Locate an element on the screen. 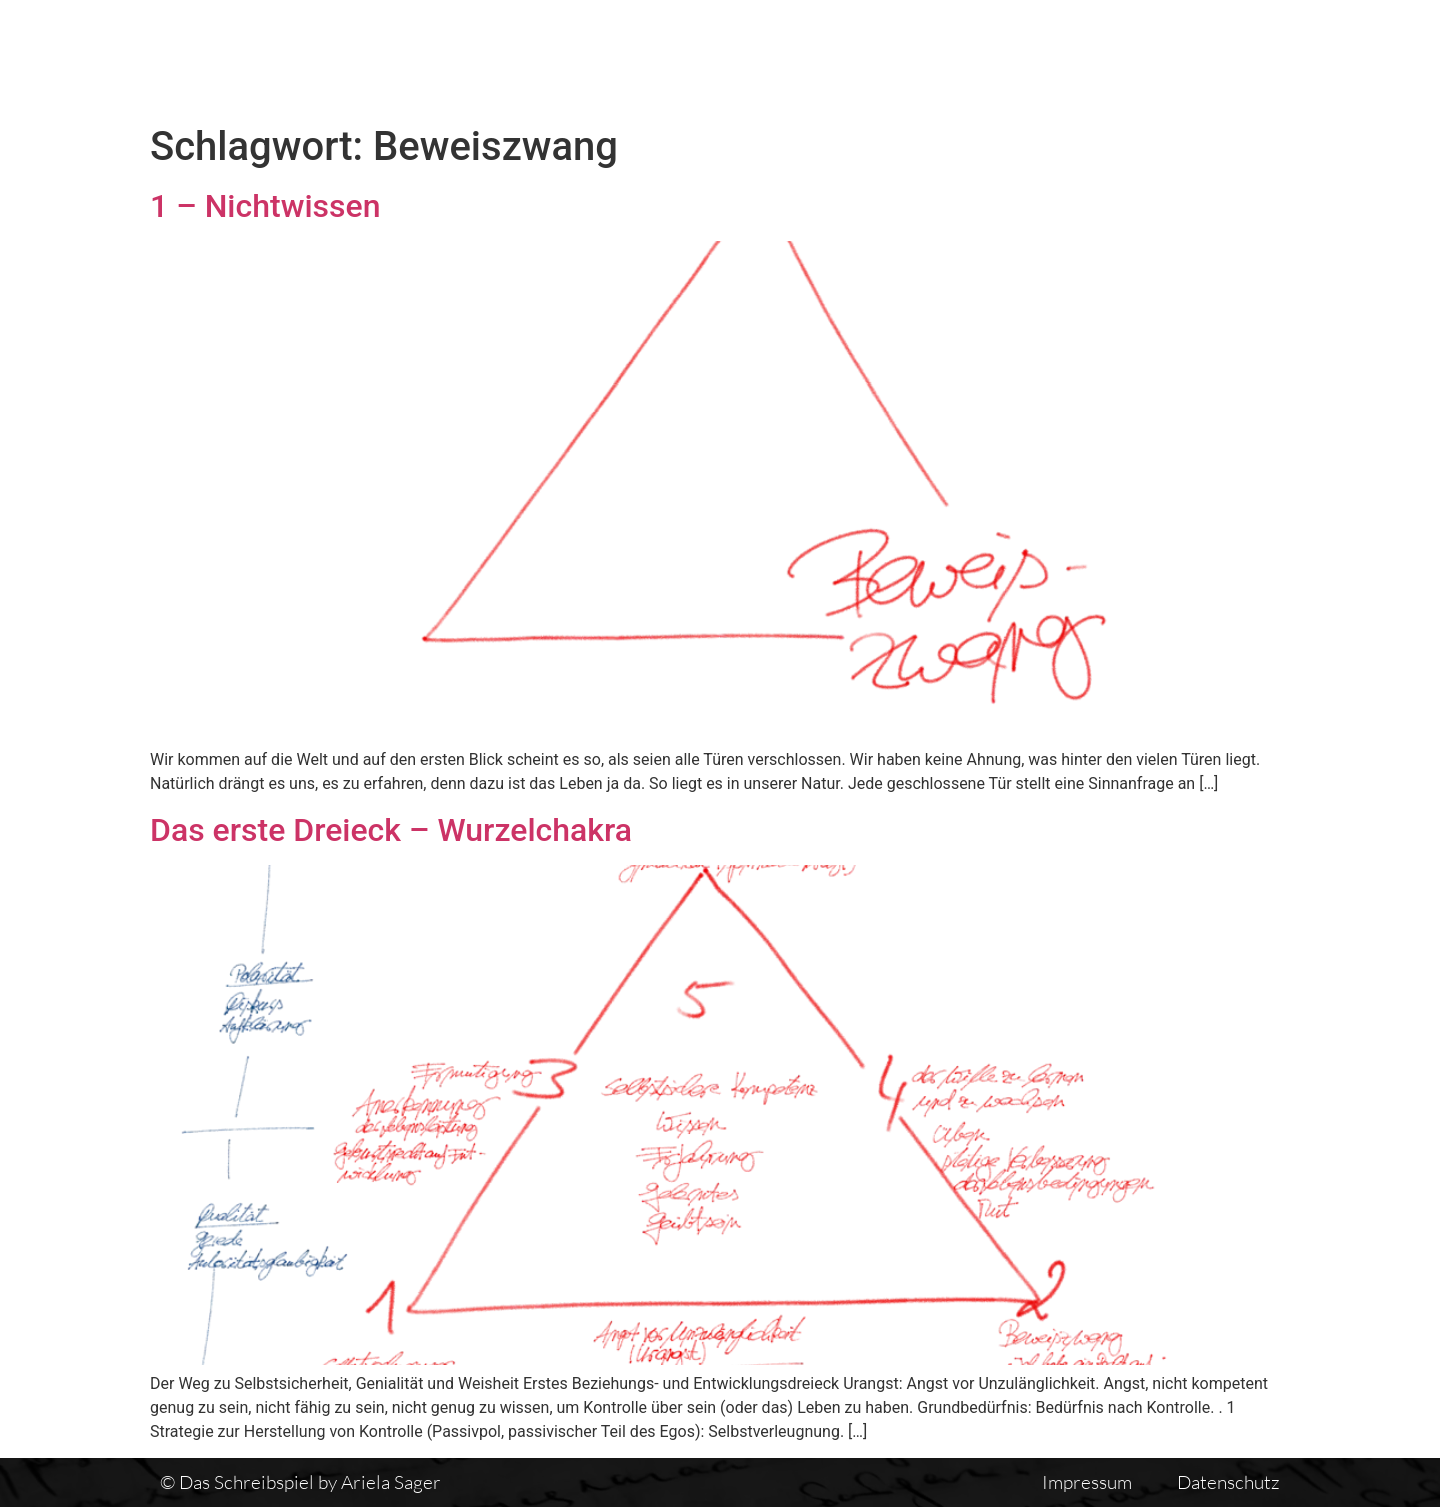 This screenshot has height=1507, width=1440. Auswirkungen is located at coordinates (1273, 56).